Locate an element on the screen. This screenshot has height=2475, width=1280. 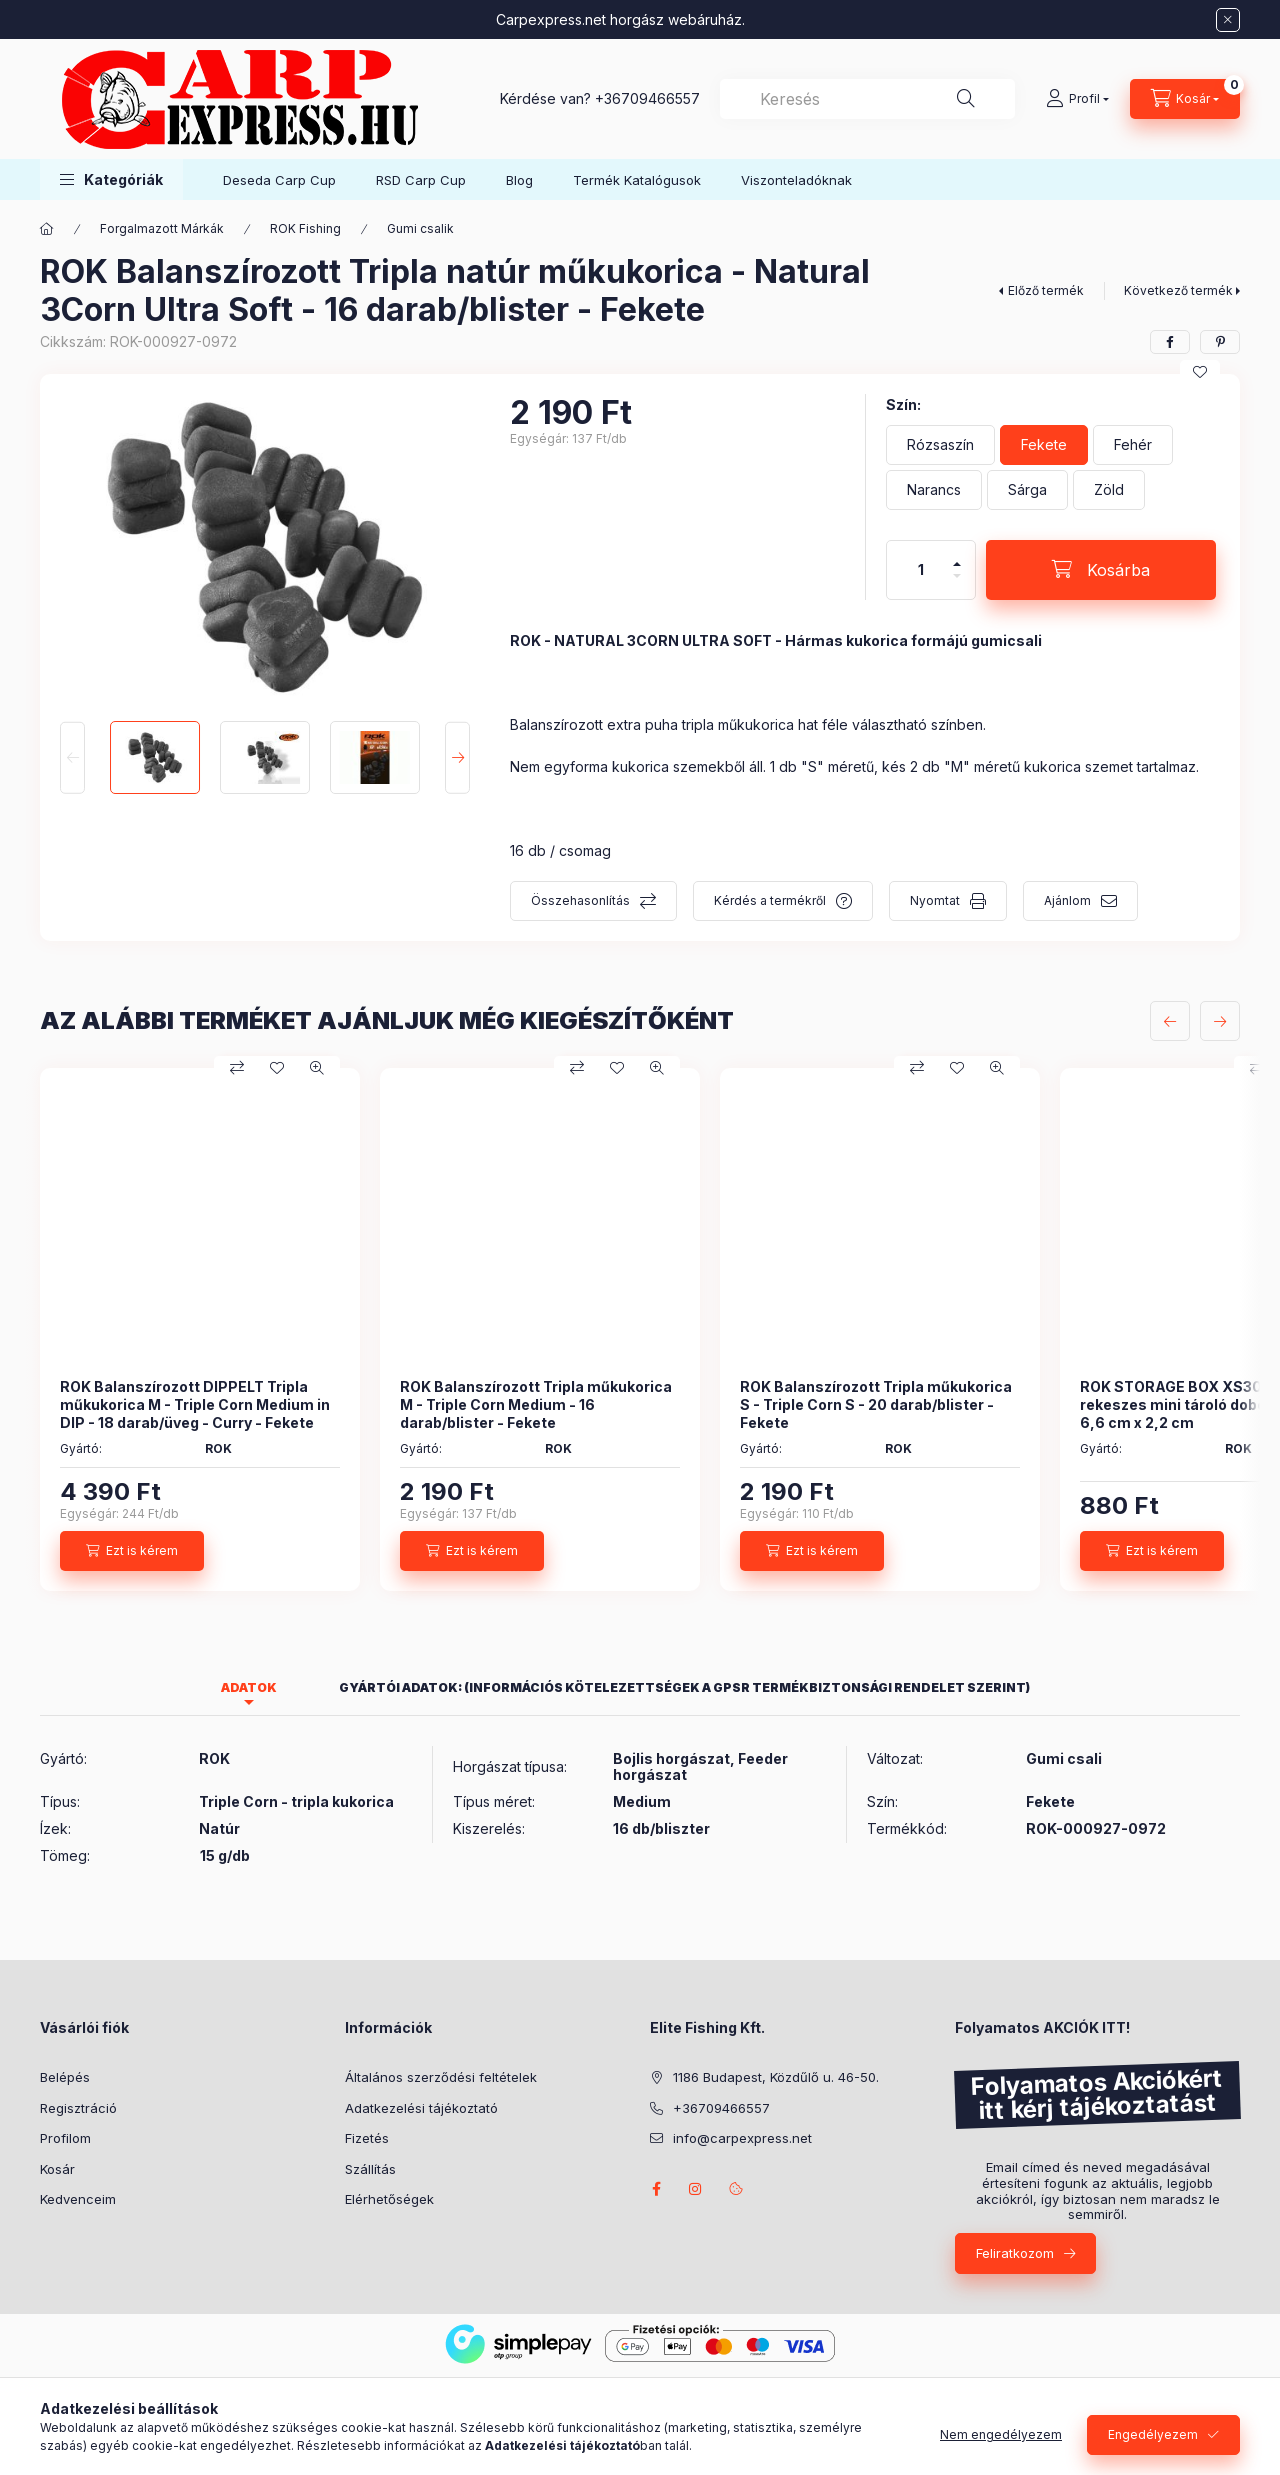
[Sárga] is located at coordinates (1027, 490).